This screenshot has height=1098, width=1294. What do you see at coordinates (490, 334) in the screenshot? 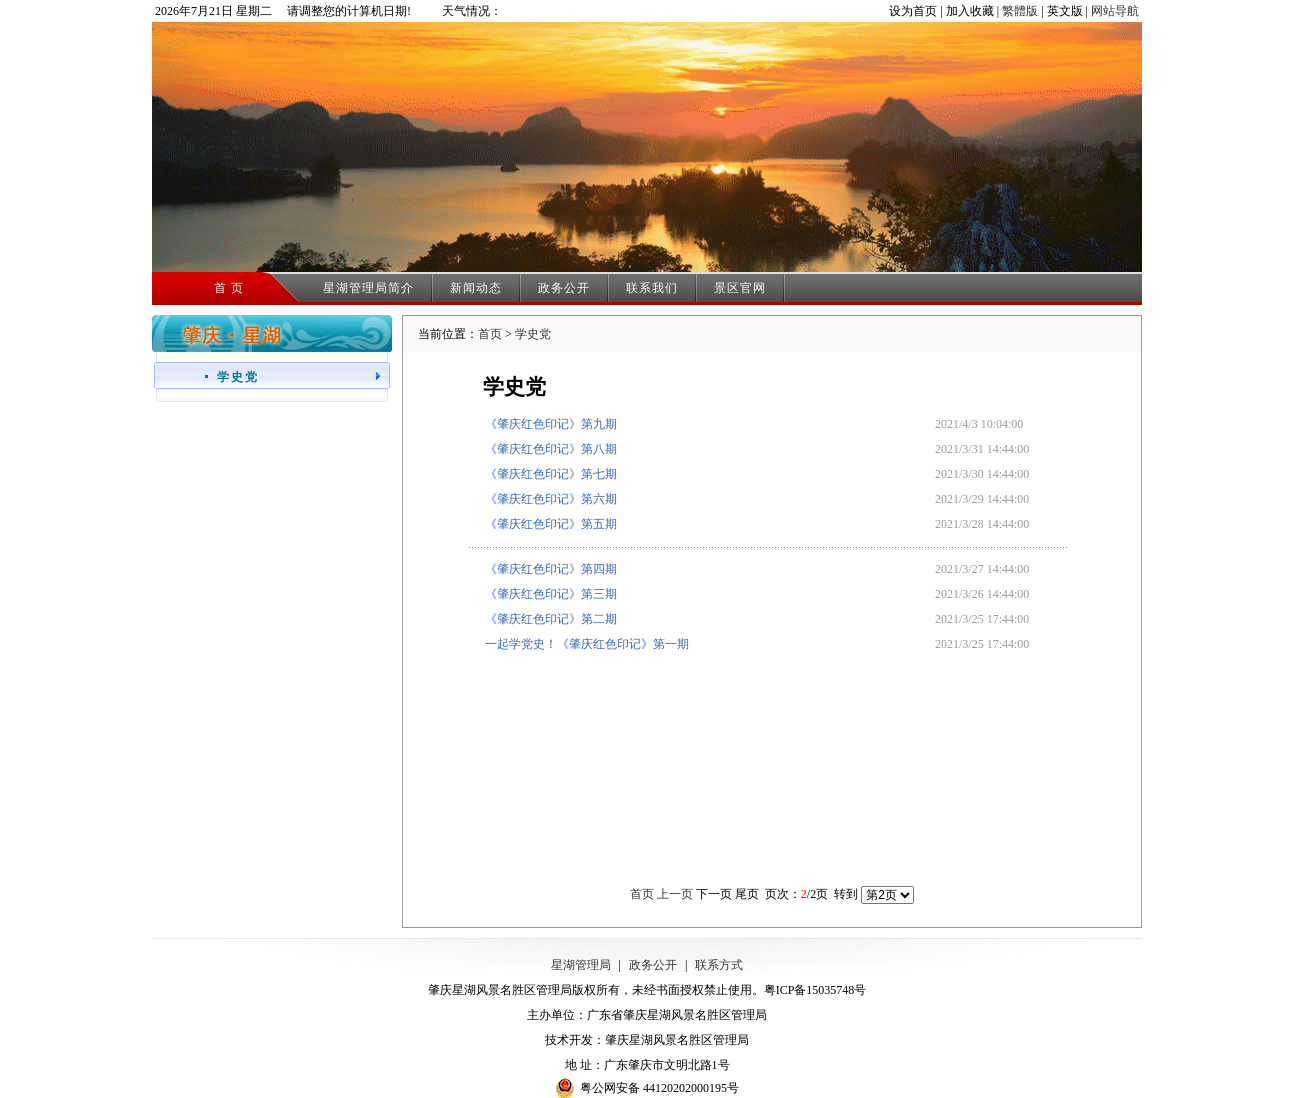
I see `首页` at bounding box center [490, 334].